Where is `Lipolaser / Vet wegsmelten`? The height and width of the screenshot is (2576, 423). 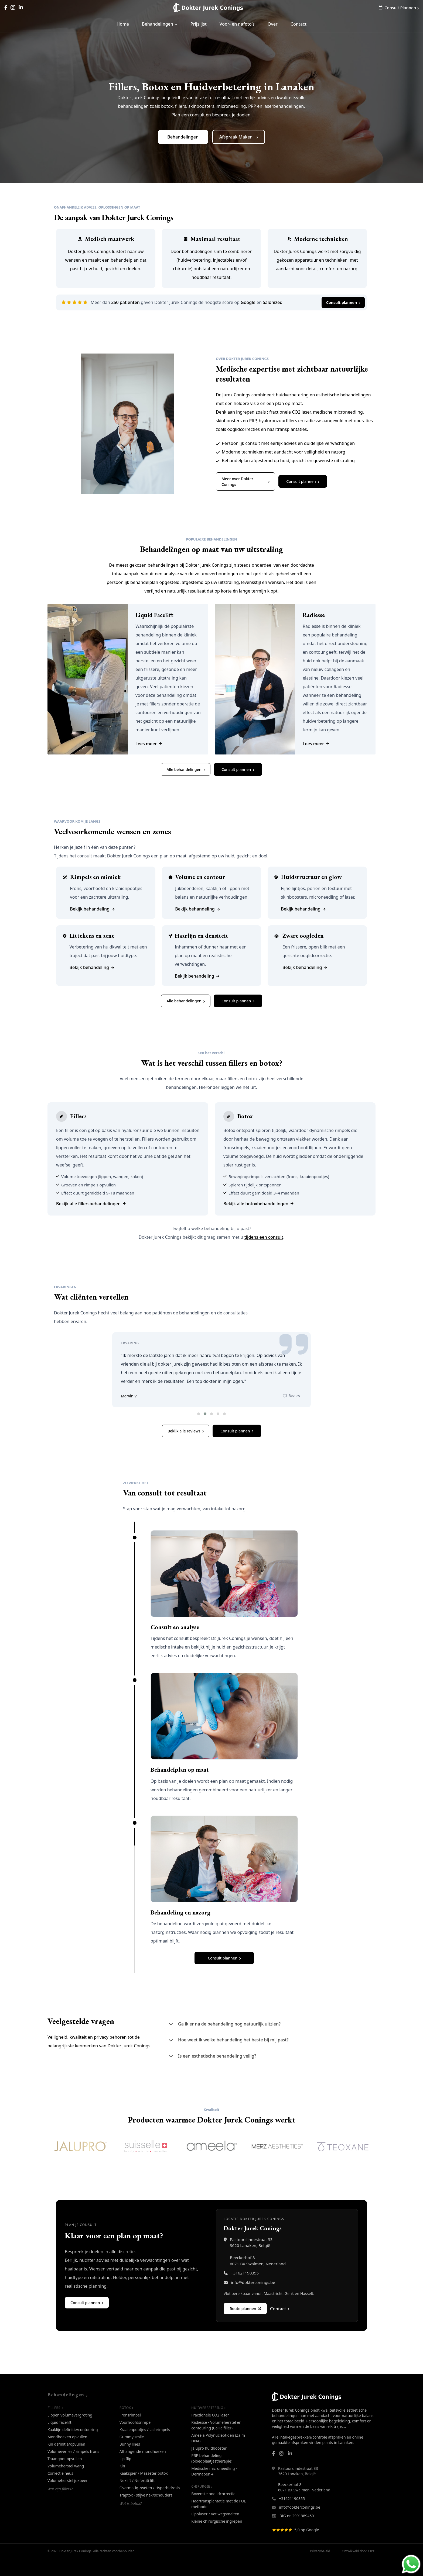
Lipolaser / Vet wegsmelten is located at coordinates (215, 2531).